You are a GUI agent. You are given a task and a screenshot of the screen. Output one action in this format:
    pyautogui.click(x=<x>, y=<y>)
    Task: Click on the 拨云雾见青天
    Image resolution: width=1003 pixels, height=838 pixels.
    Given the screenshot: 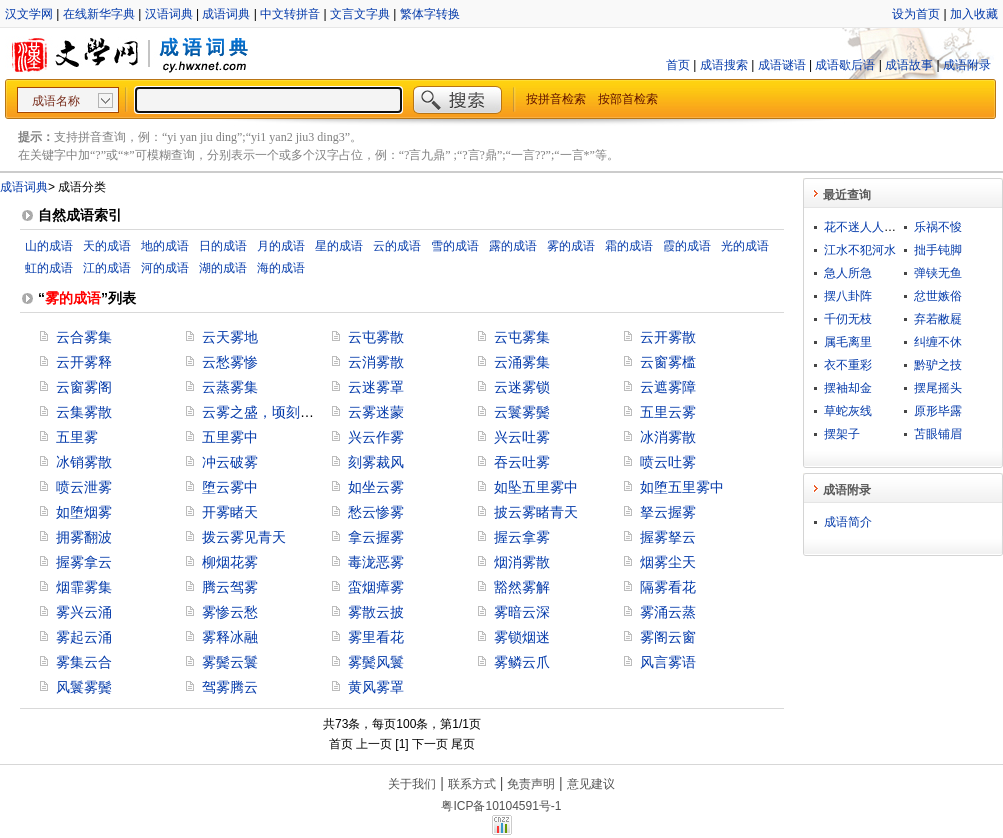 What is the action you would take?
    pyautogui.click(x=244, y=537)
    